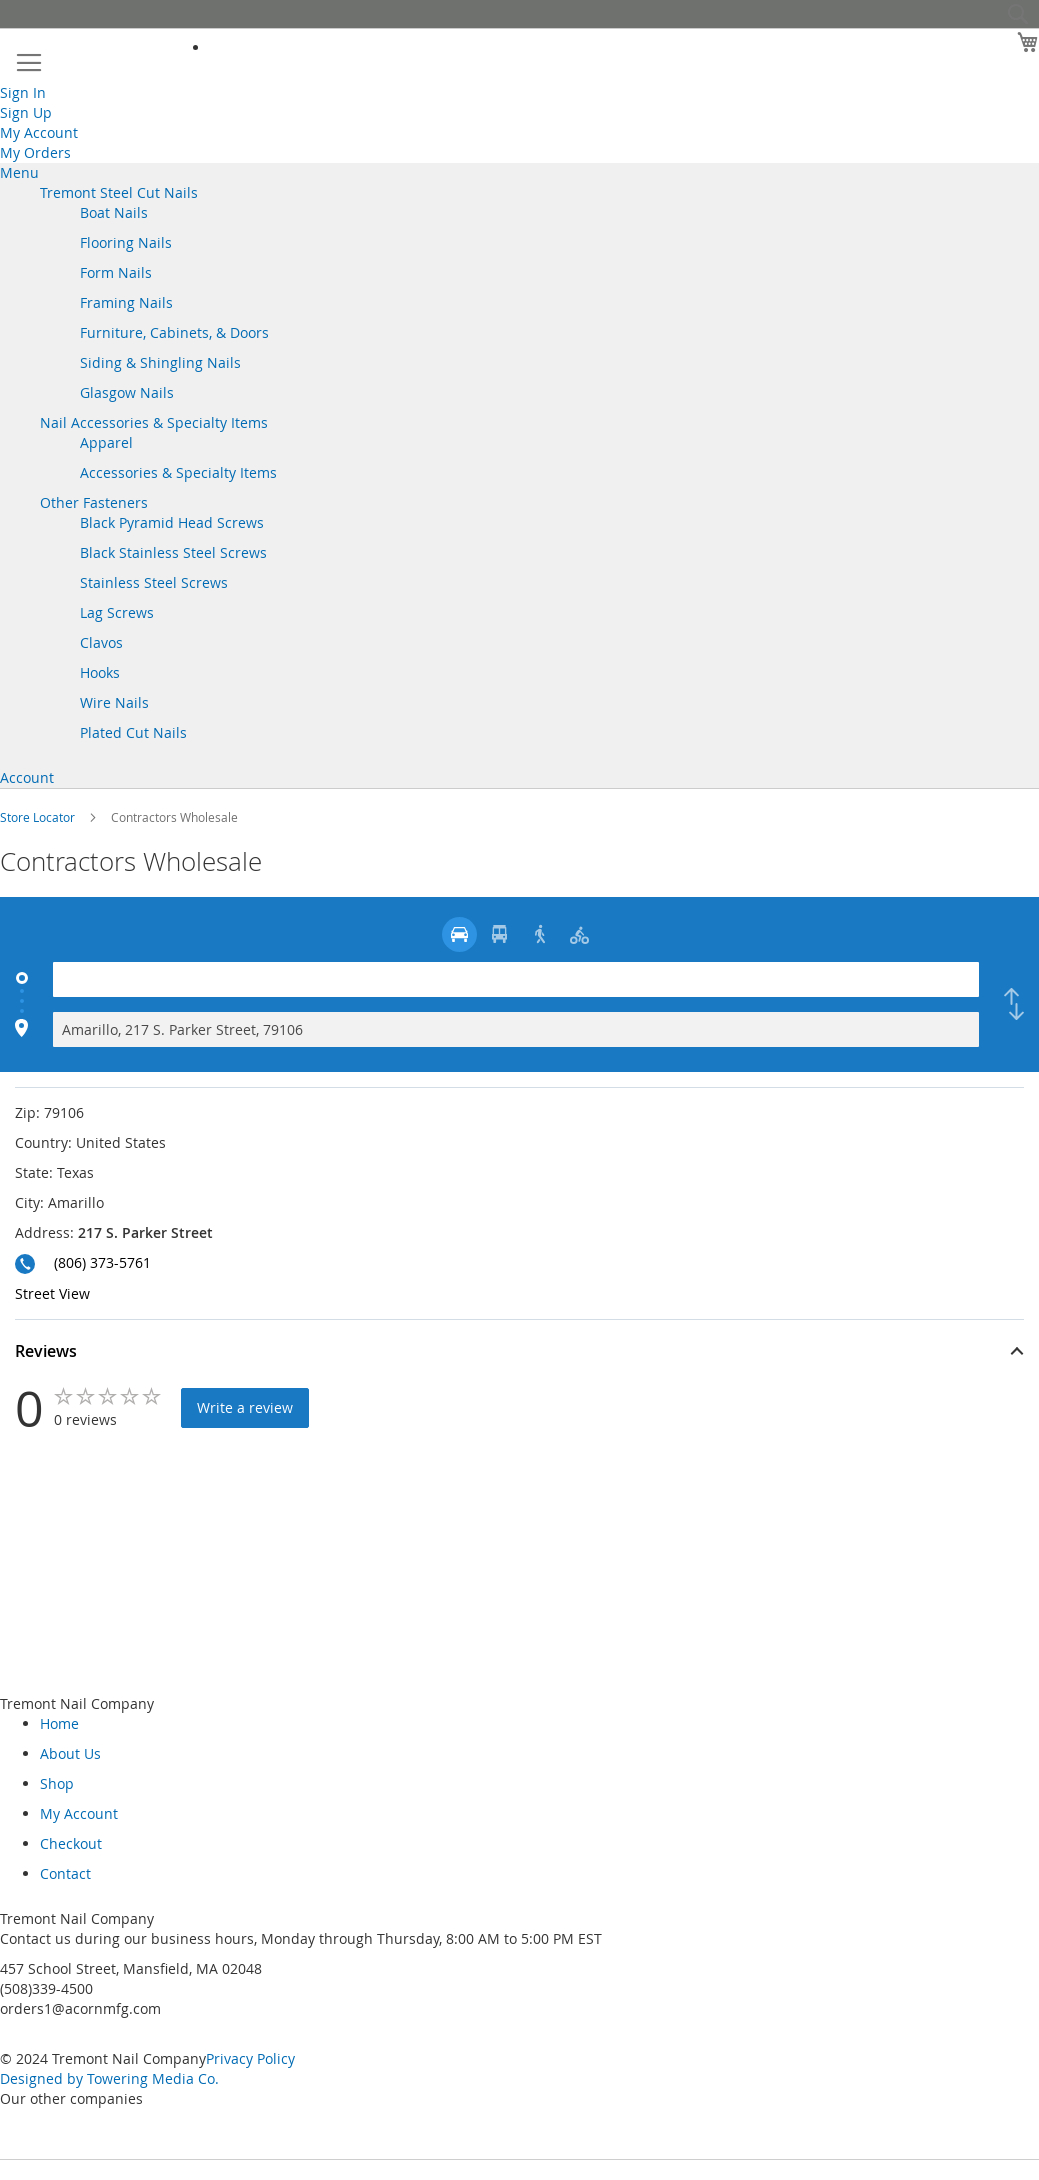 This screenshot has height=2180, width=1039. I want to click on Account, so click(27, 777).